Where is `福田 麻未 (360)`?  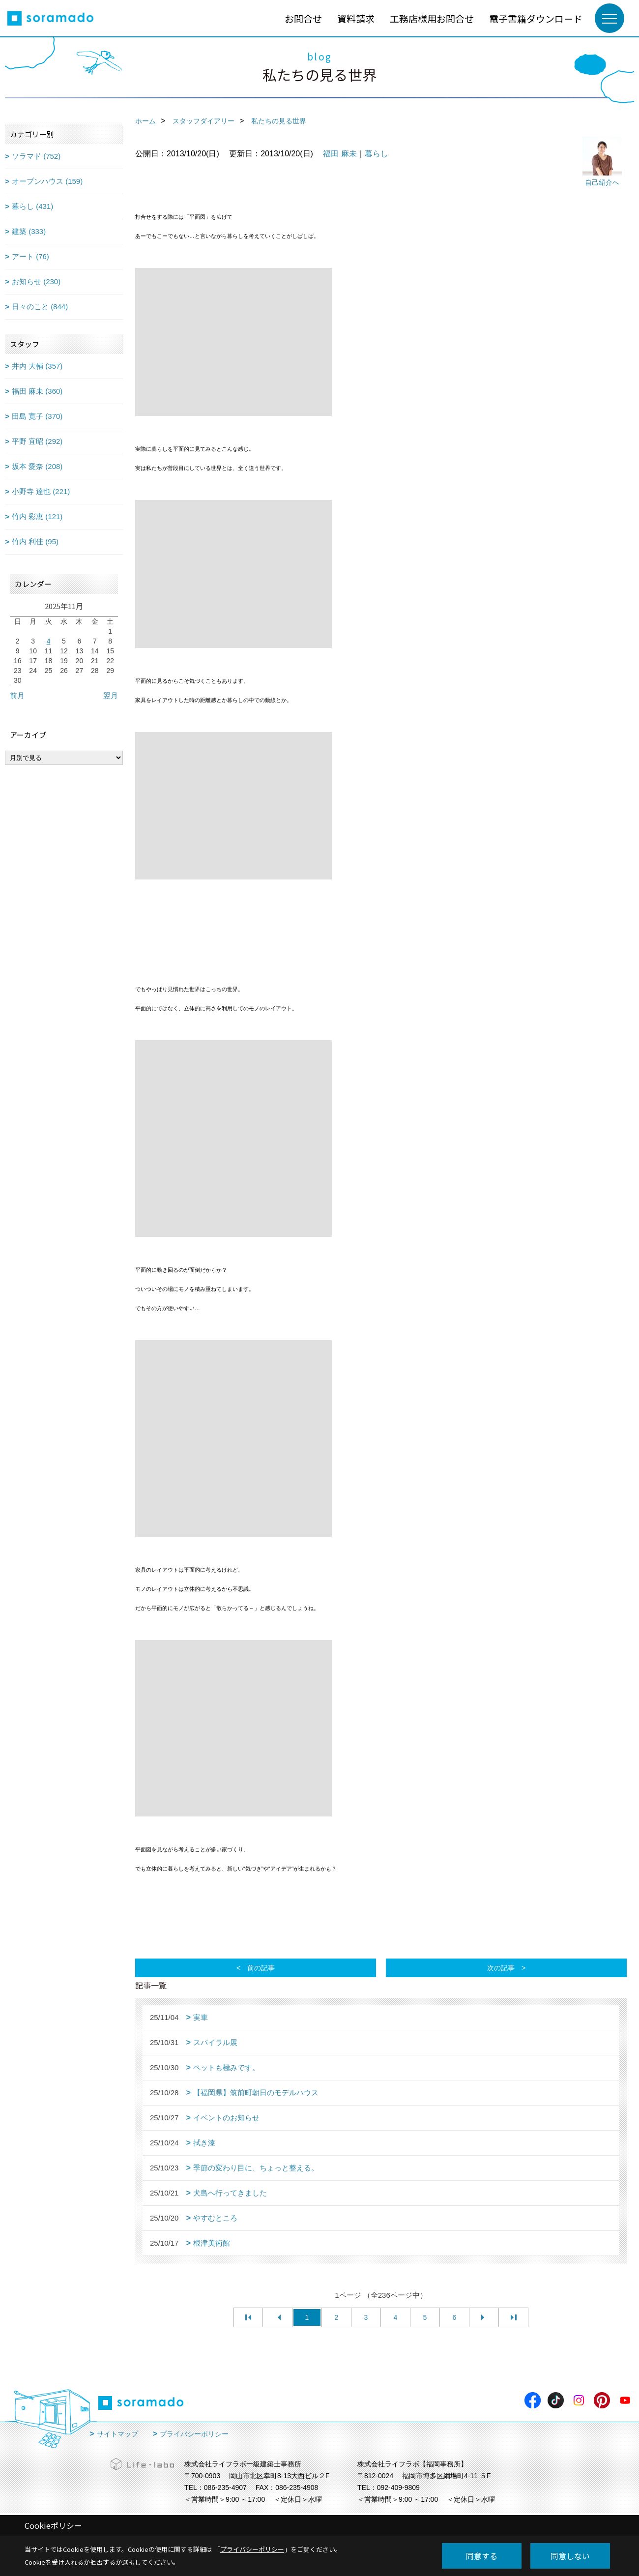
福田 麻未 (360) is located at coordinates (37, 391).